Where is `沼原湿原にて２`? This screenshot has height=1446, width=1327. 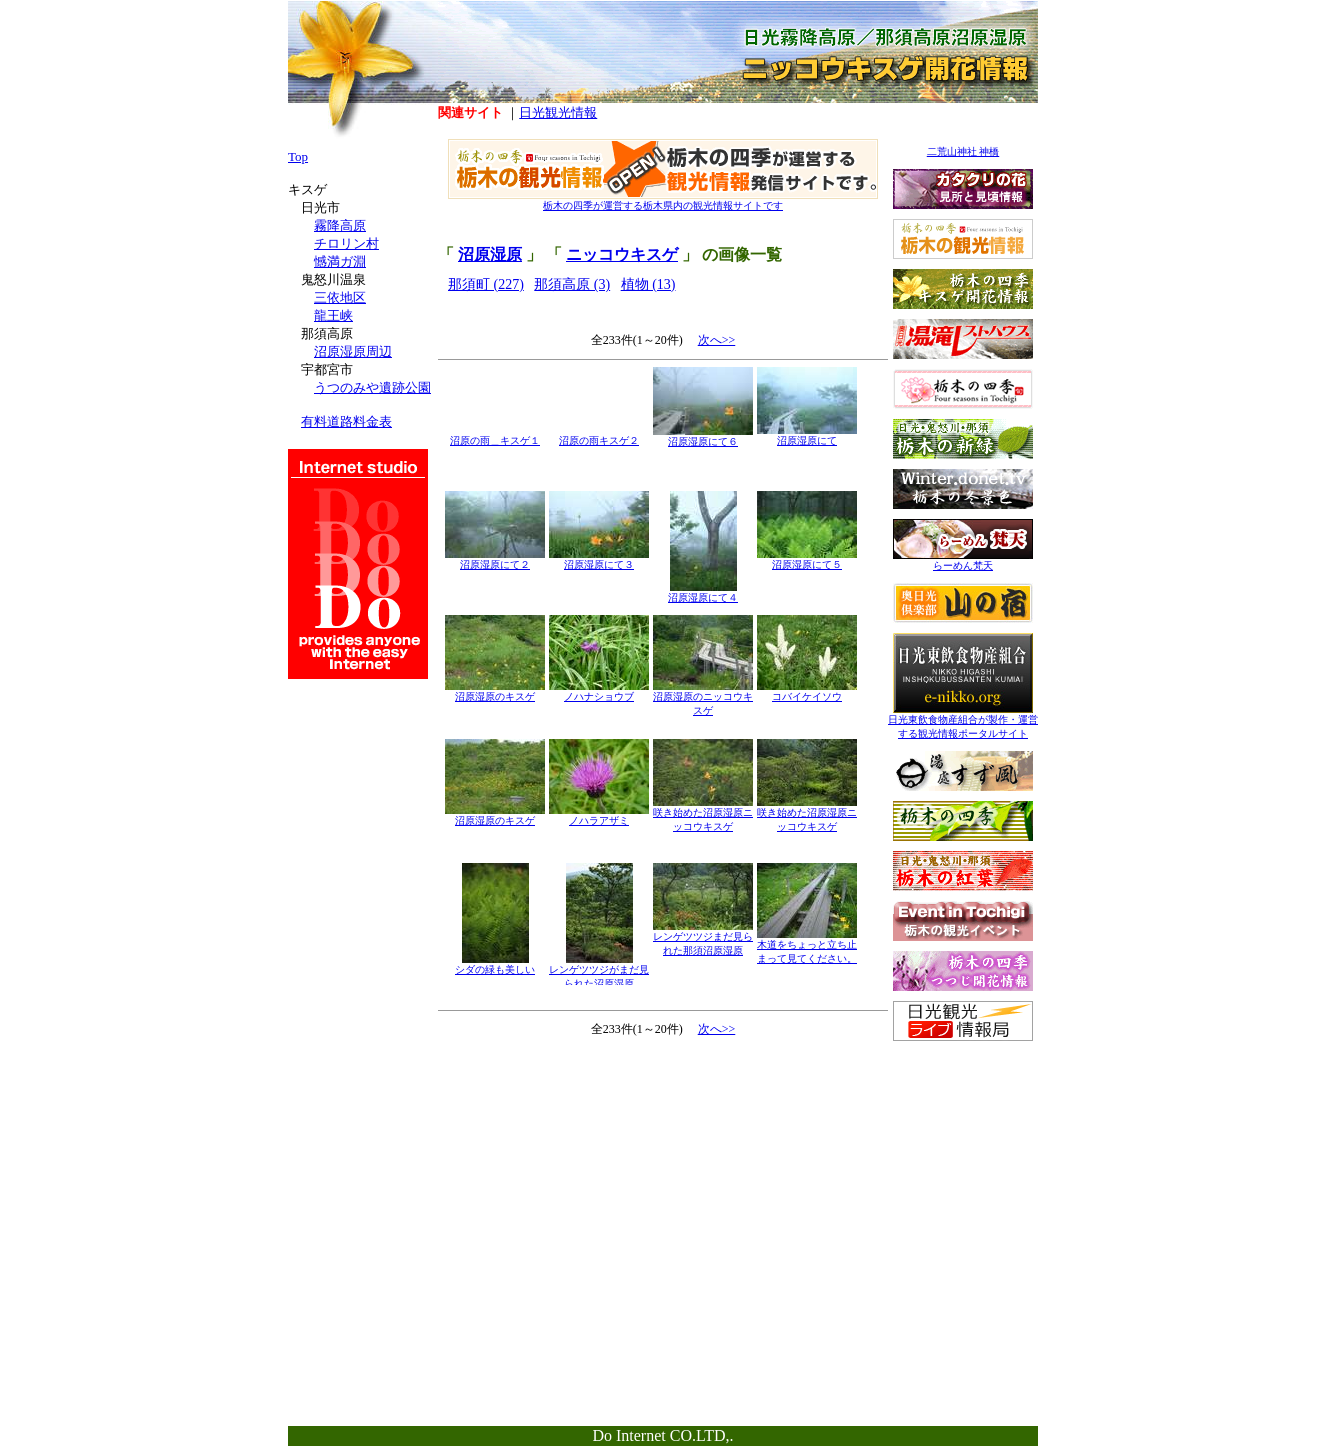 沼原湿原にて２ is located at coordinates (495, 559).